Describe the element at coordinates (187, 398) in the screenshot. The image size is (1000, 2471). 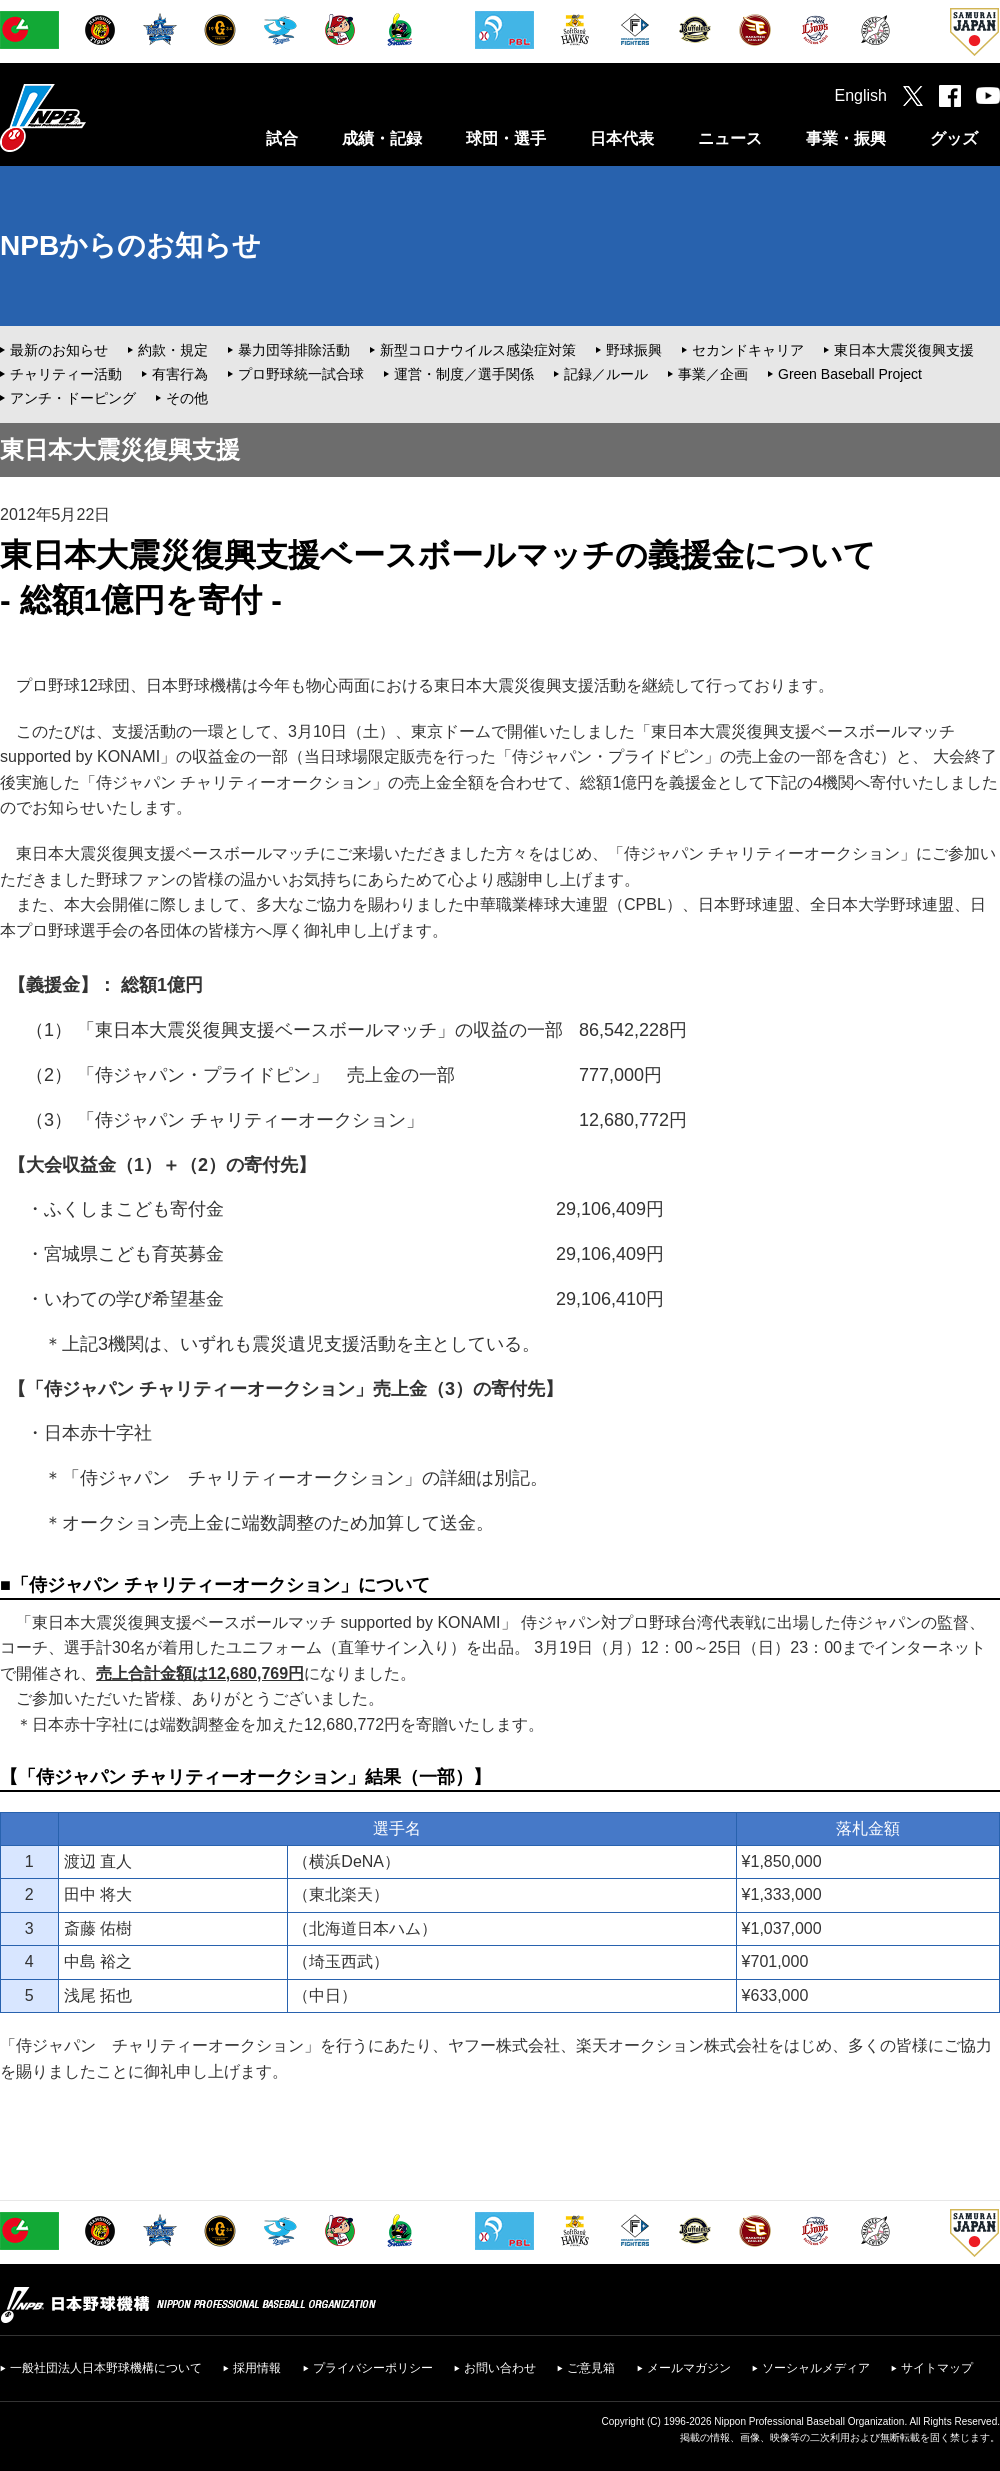
I see `その他` at that location.